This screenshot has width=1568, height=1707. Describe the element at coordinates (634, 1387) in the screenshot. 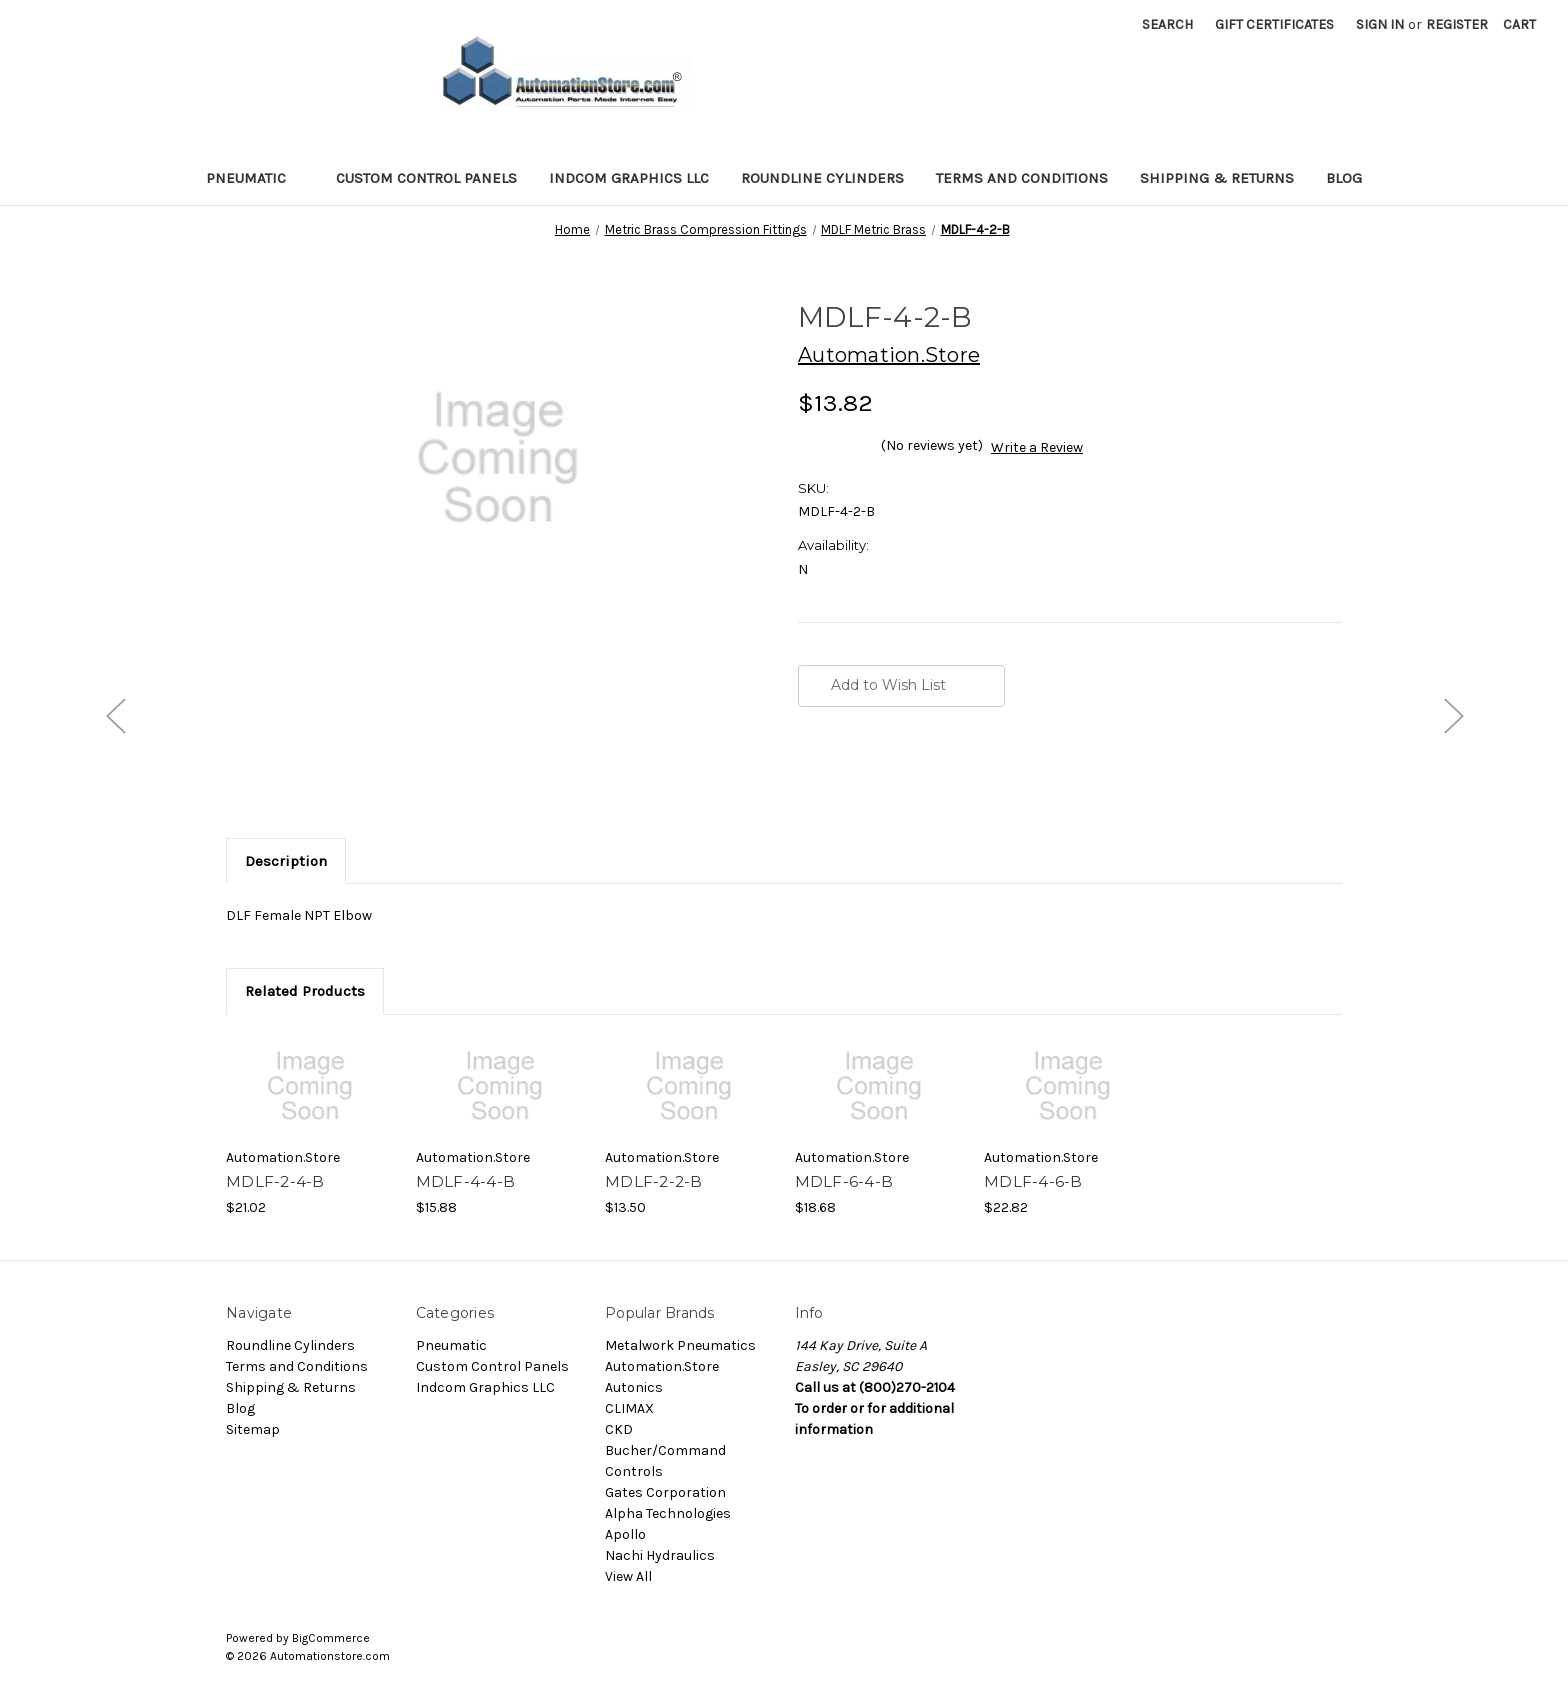

I see `Autonics` at that location.